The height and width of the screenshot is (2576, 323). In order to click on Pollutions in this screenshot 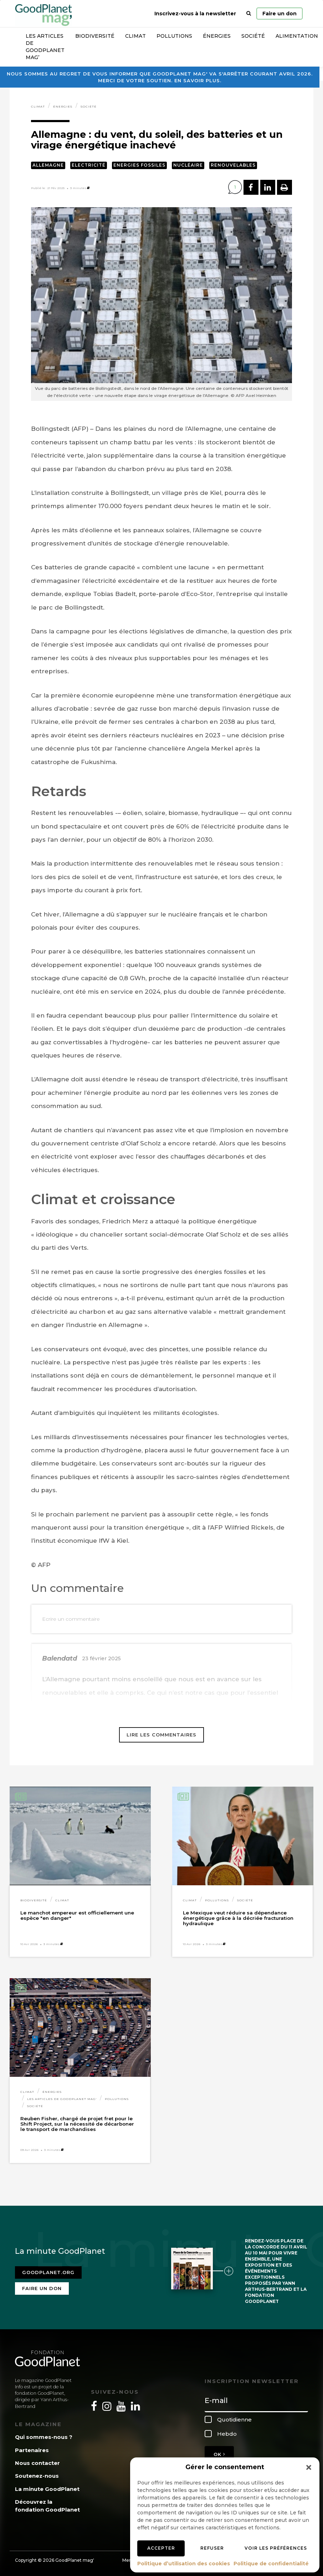, I will do `click(174, 36)`.